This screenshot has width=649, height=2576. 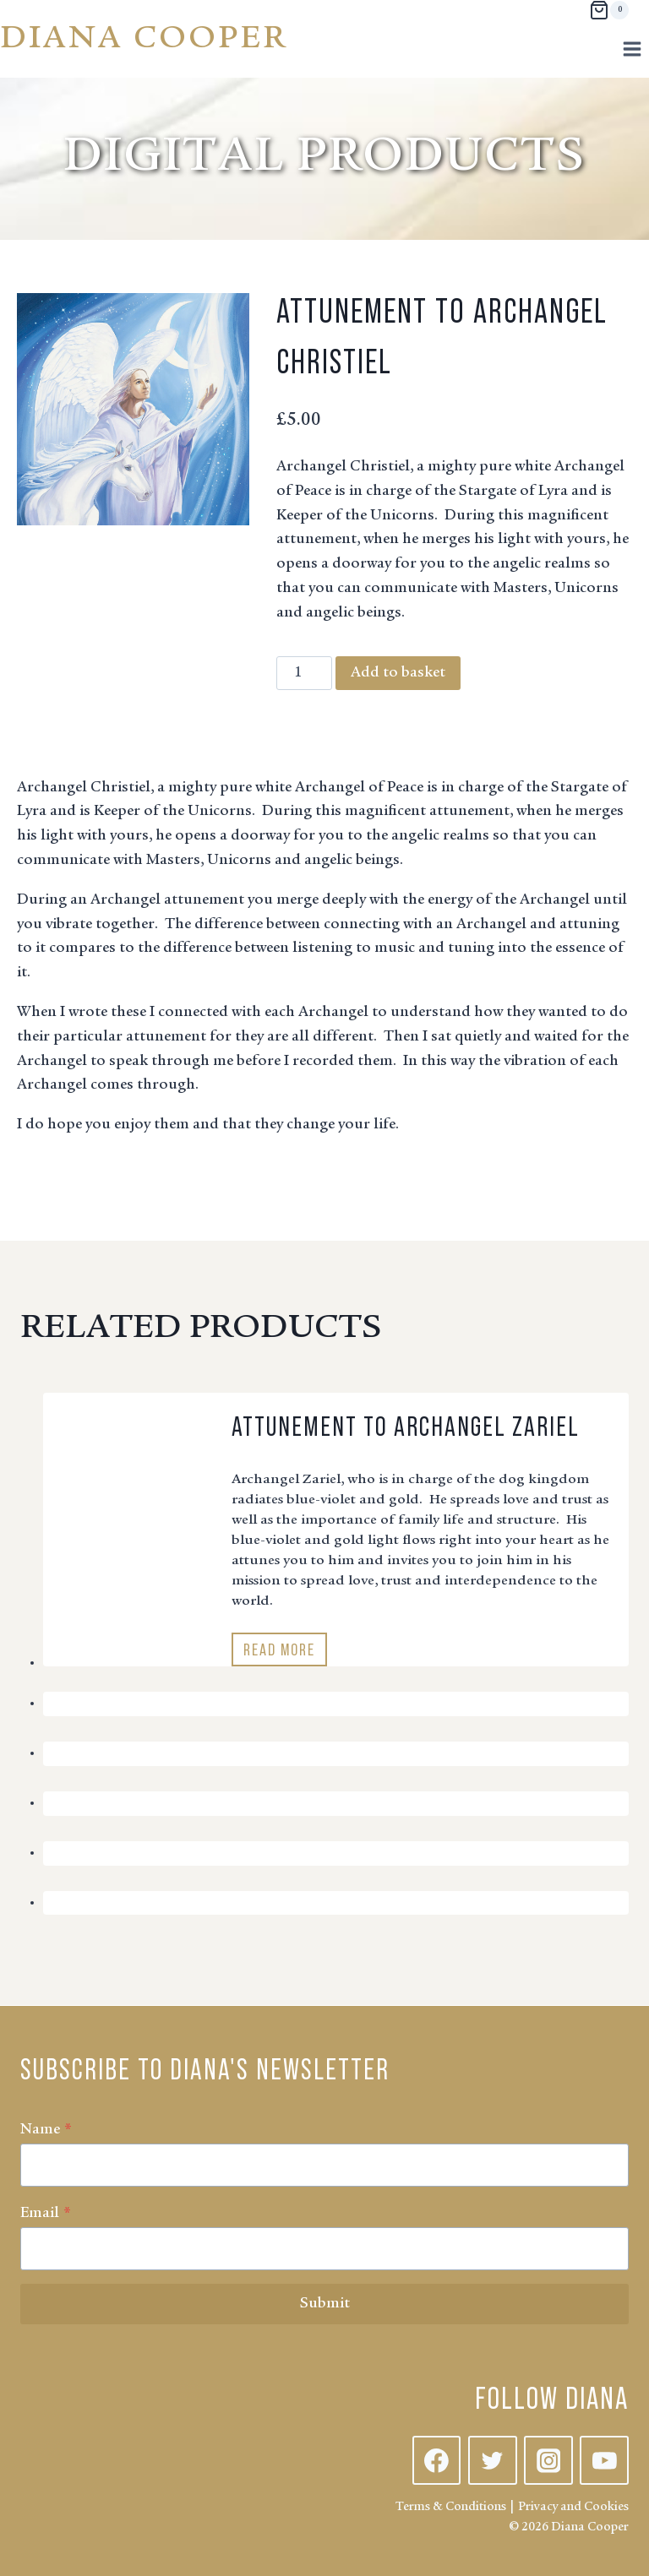 I want to click on [Instagram], so click(x=548, y=2460).